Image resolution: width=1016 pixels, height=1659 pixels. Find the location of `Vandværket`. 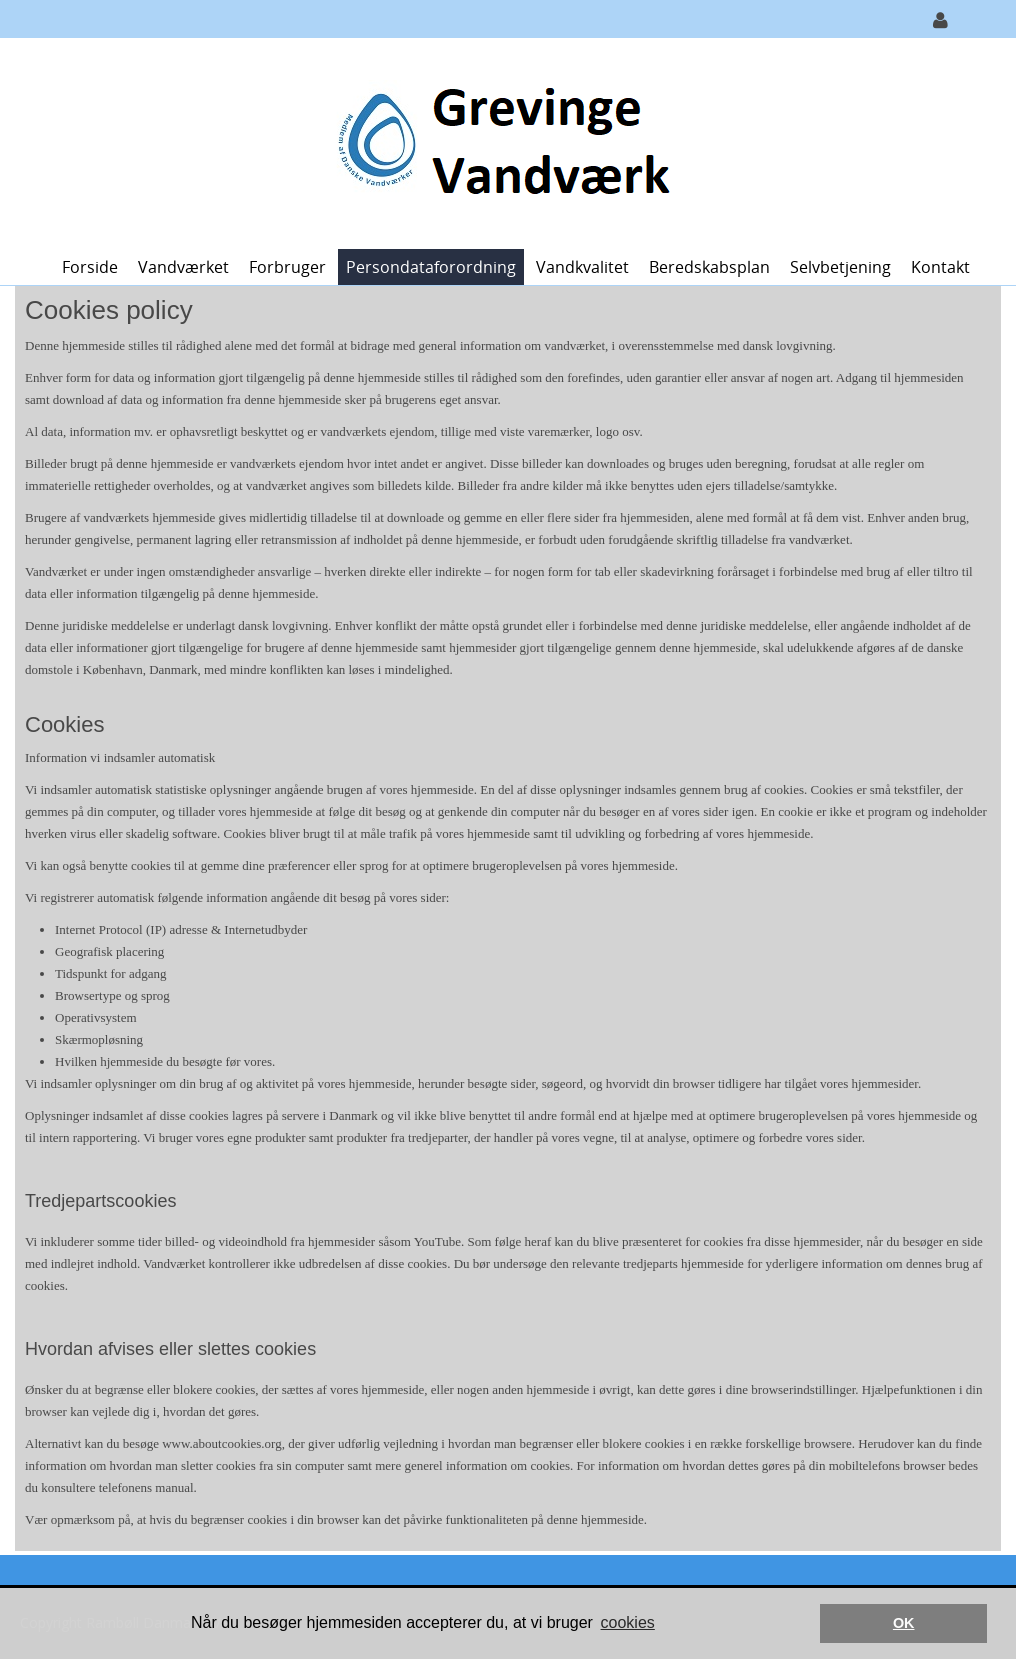

Vandværket is located at coordinates (183, 267).